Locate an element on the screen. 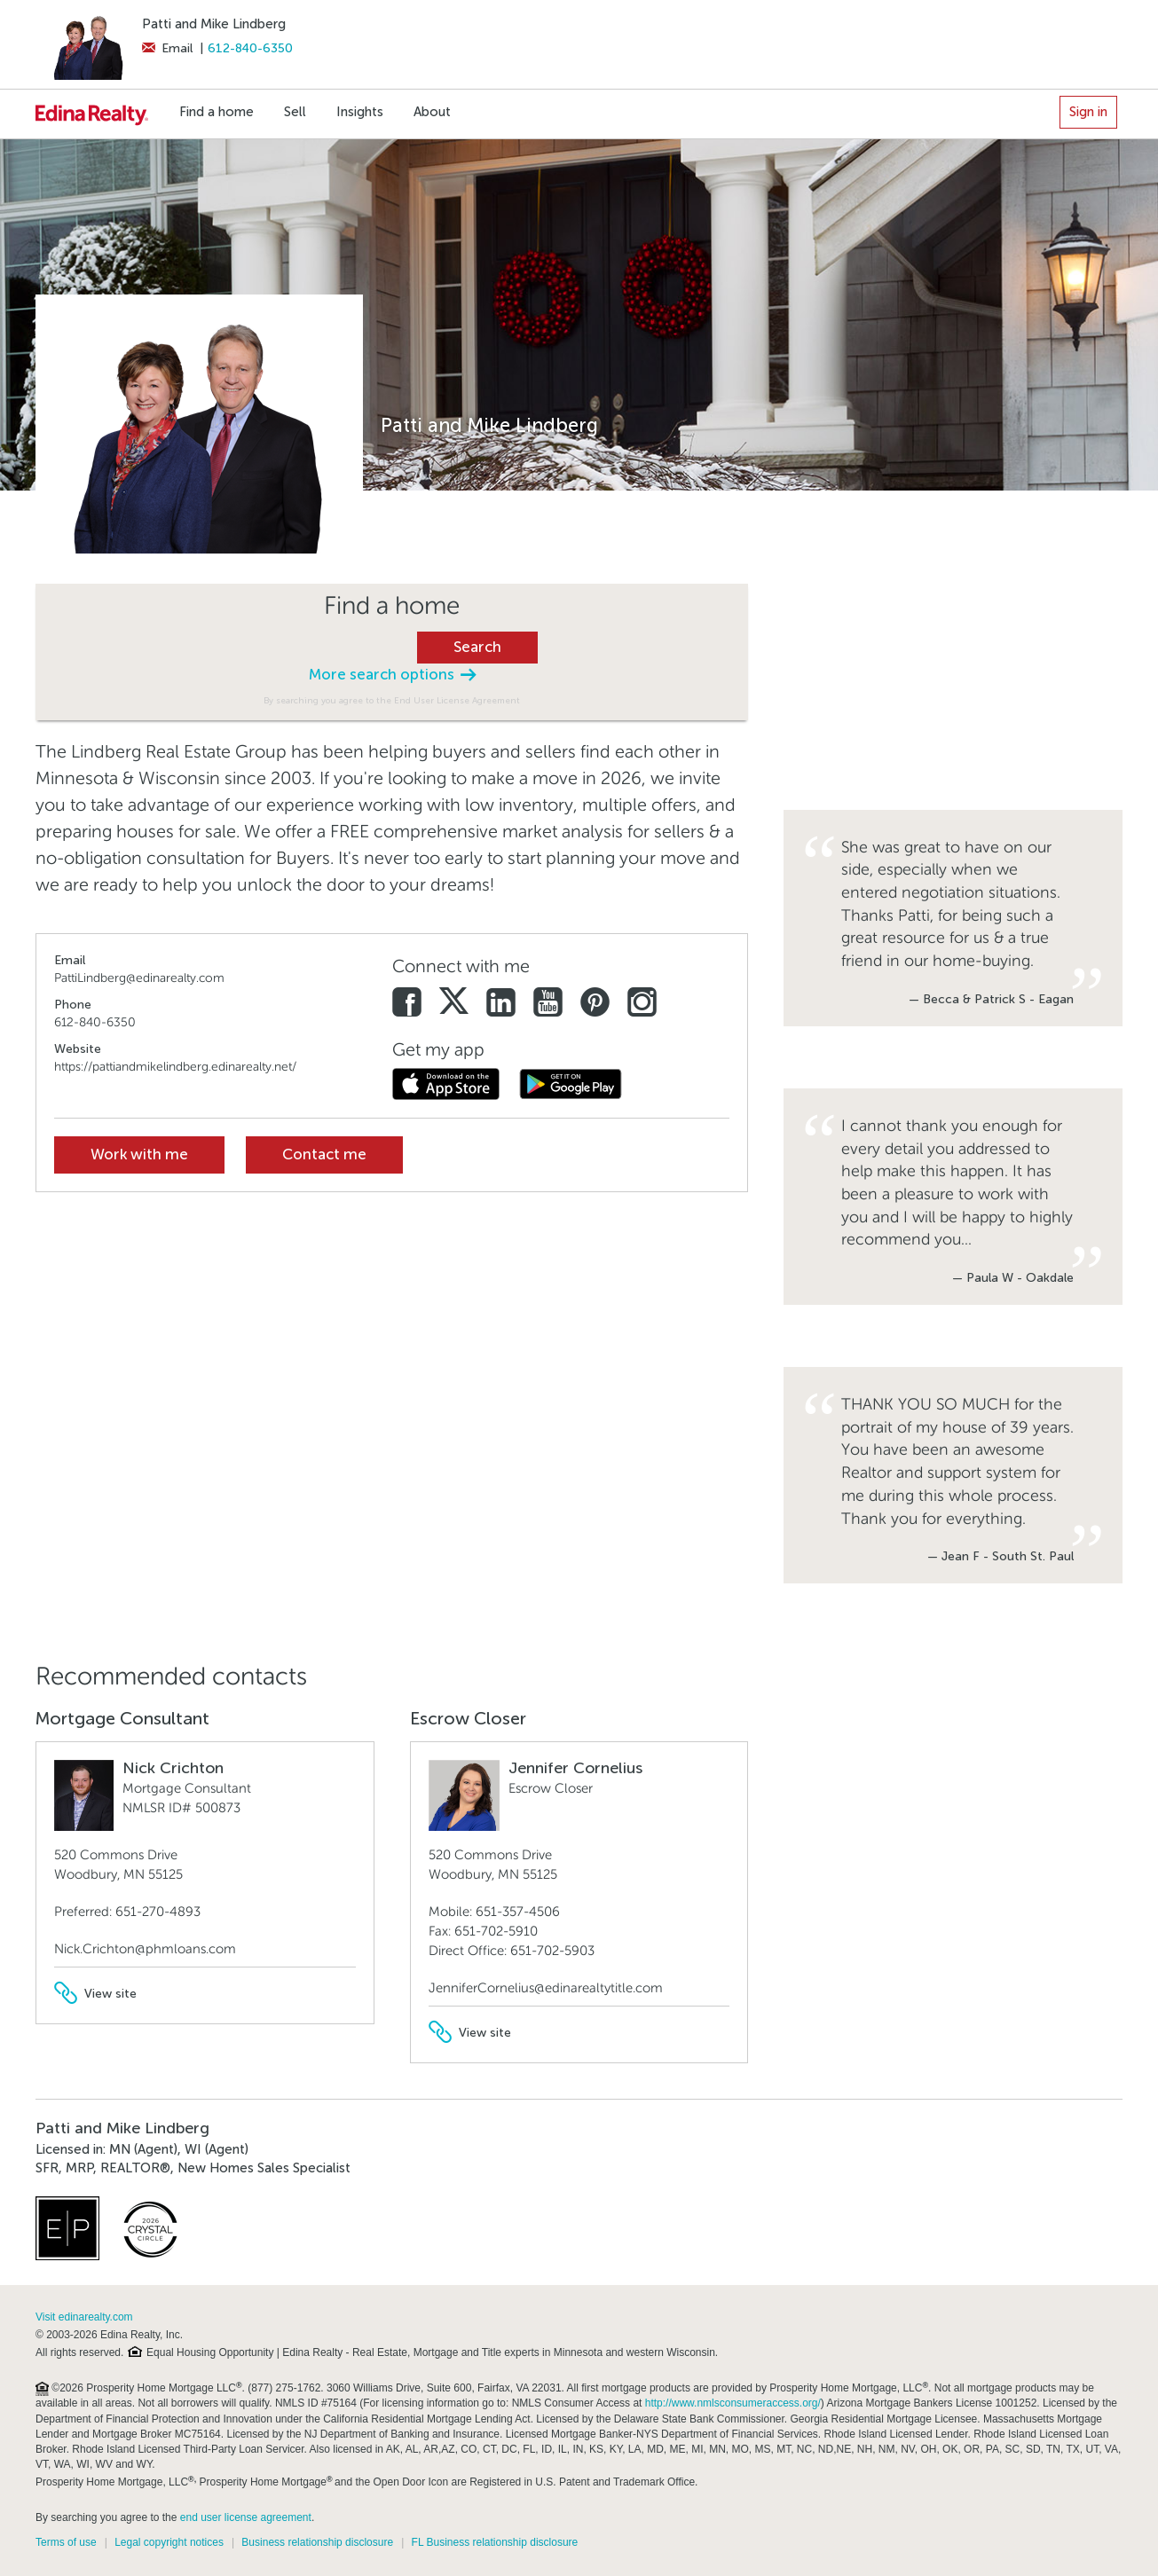 This screenshot has width=1158, height=2576. Search is located at coordinates (477, 647).